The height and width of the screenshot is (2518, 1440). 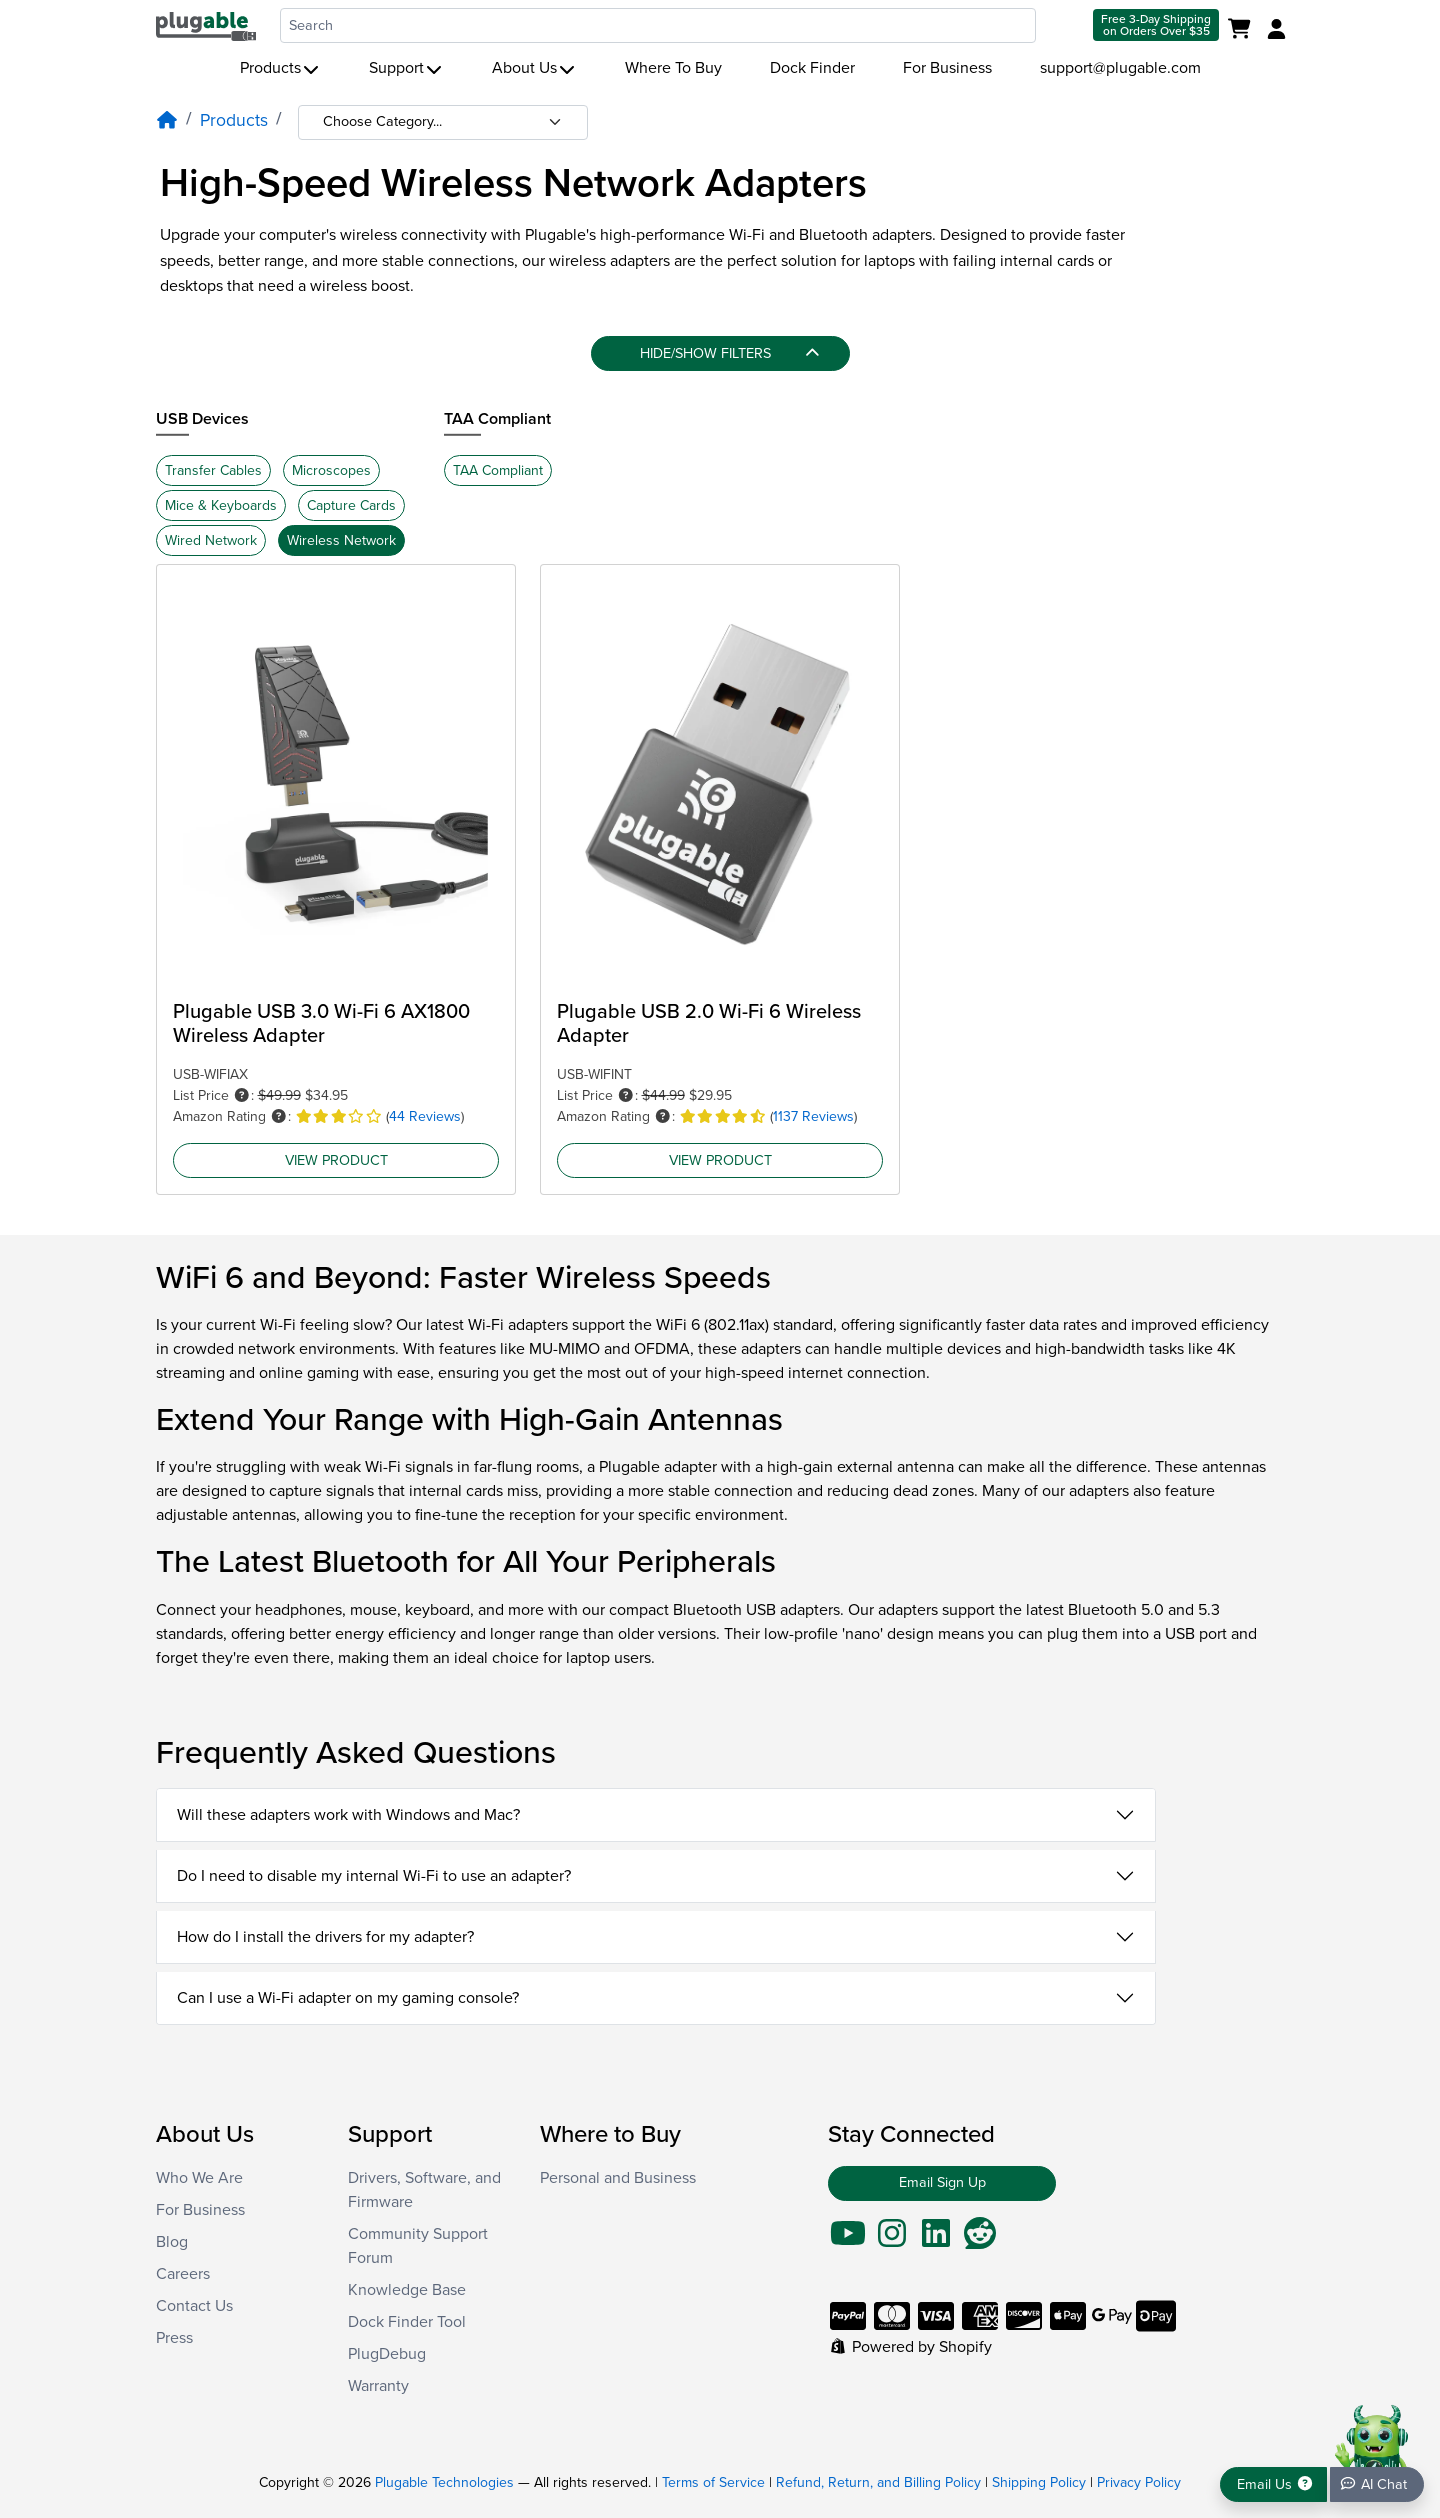 I want to click on Capture Cards, so click(x=351, y=505).